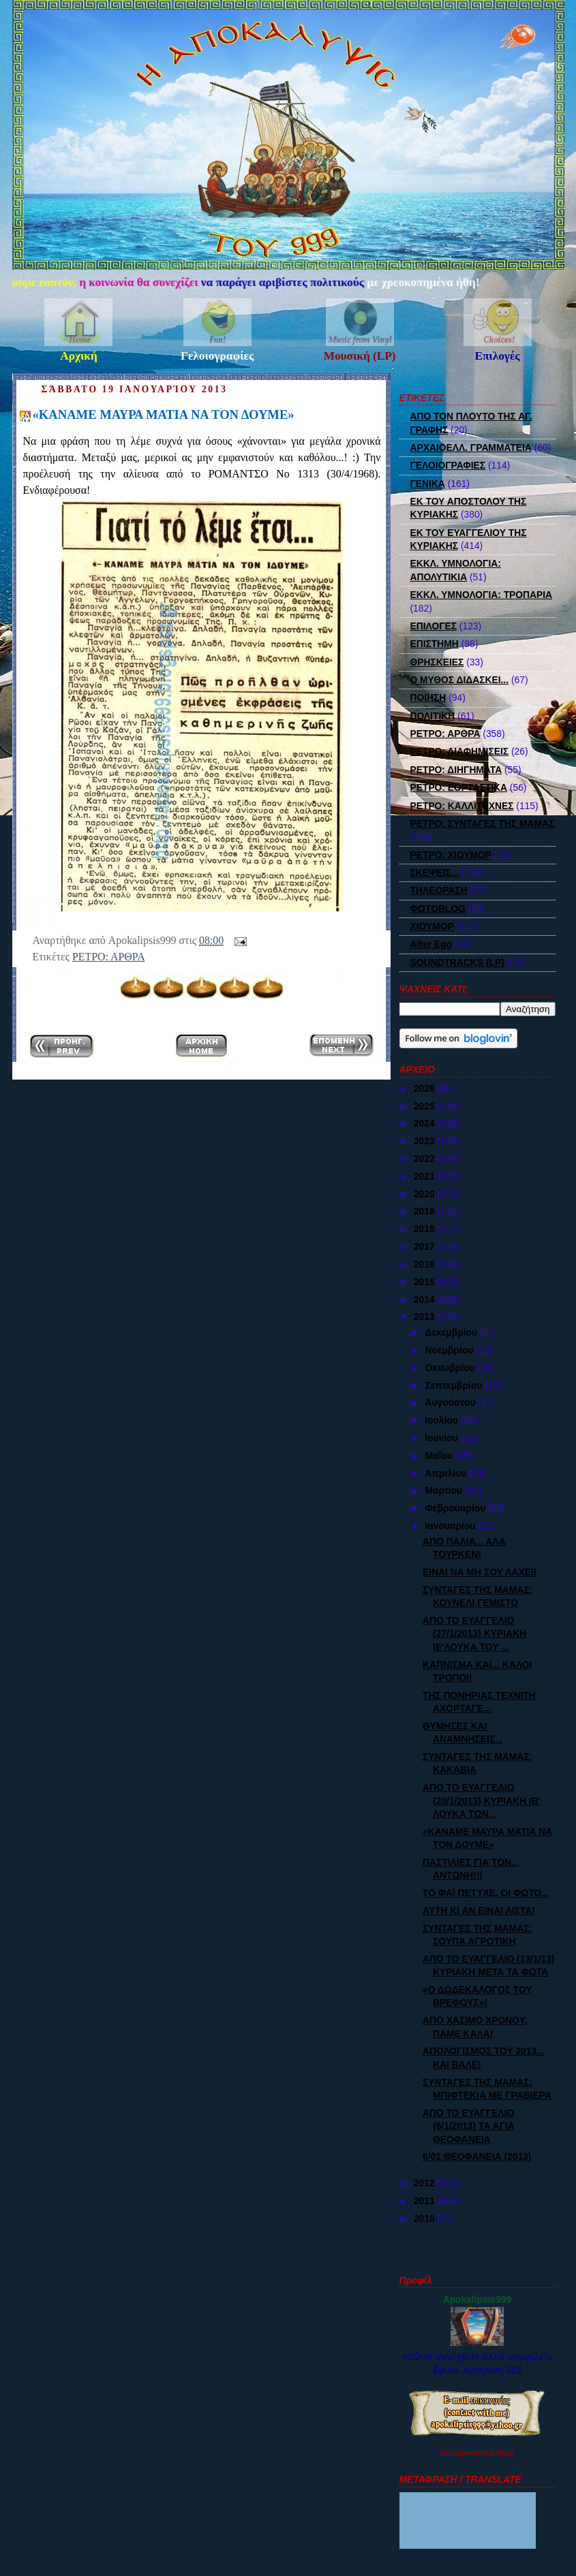 The height and width of the screenshot is (2576, 576). Describe the element at coordinates (426, 1228) in the screenshot. I see `2018` at that location.